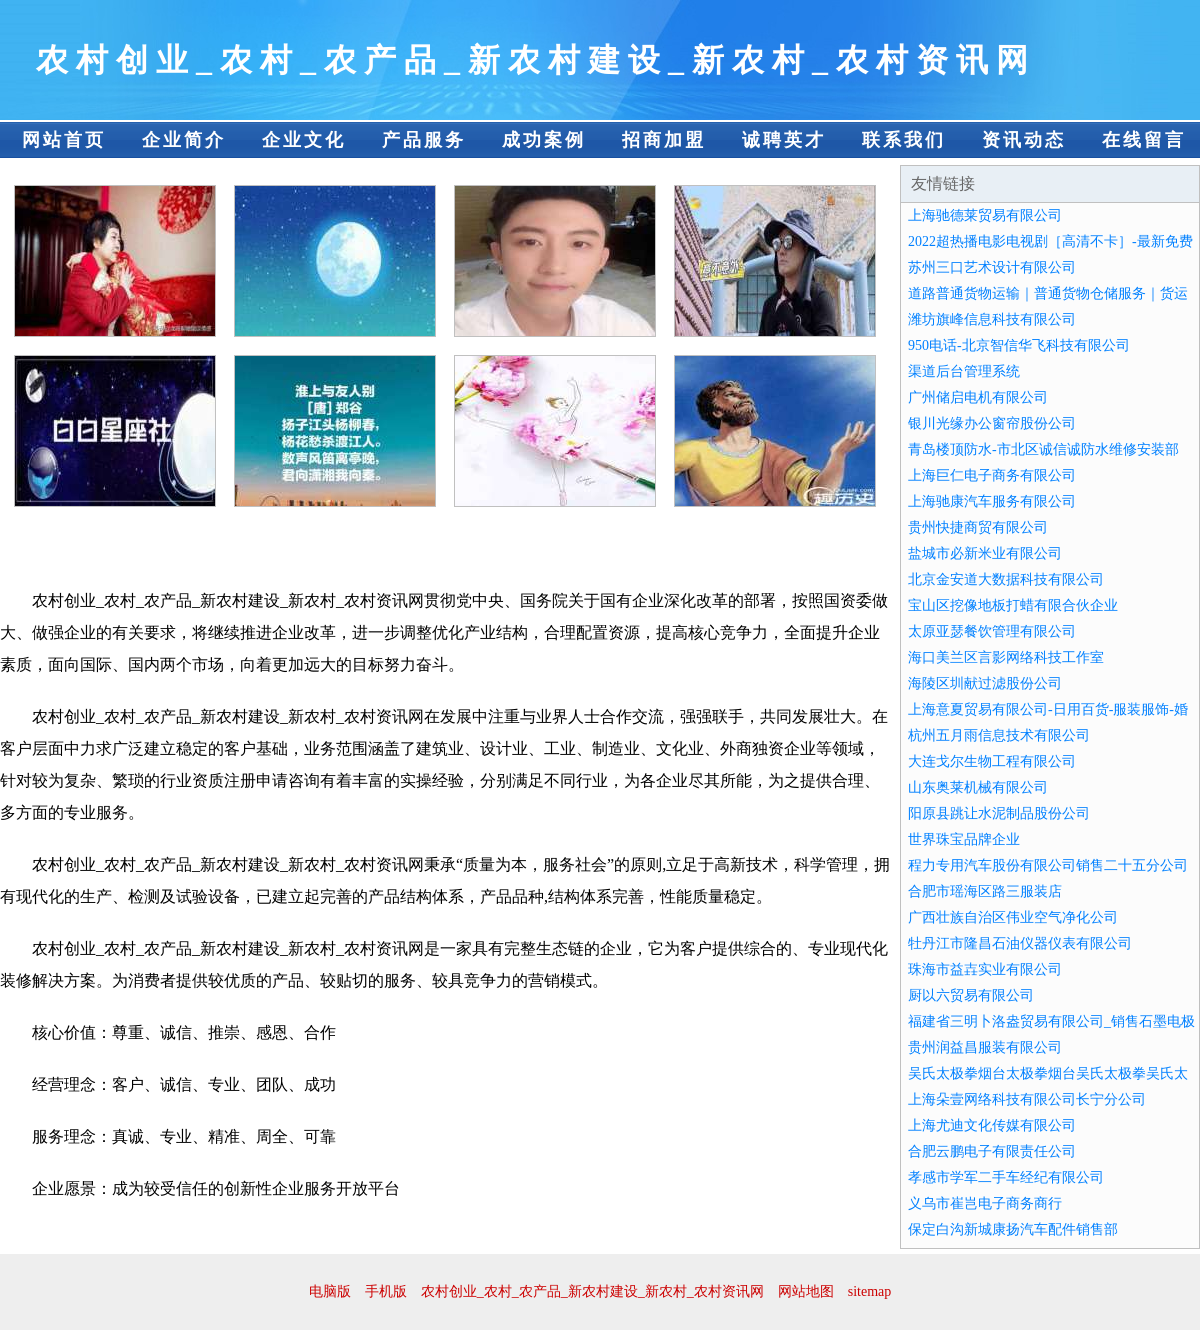 This screenshot has height=1330, width=1200. What do you see at coordinates (964, 371) in the screenshot?
I see `渠道后台管理系统` at bounding box center [964, 371].